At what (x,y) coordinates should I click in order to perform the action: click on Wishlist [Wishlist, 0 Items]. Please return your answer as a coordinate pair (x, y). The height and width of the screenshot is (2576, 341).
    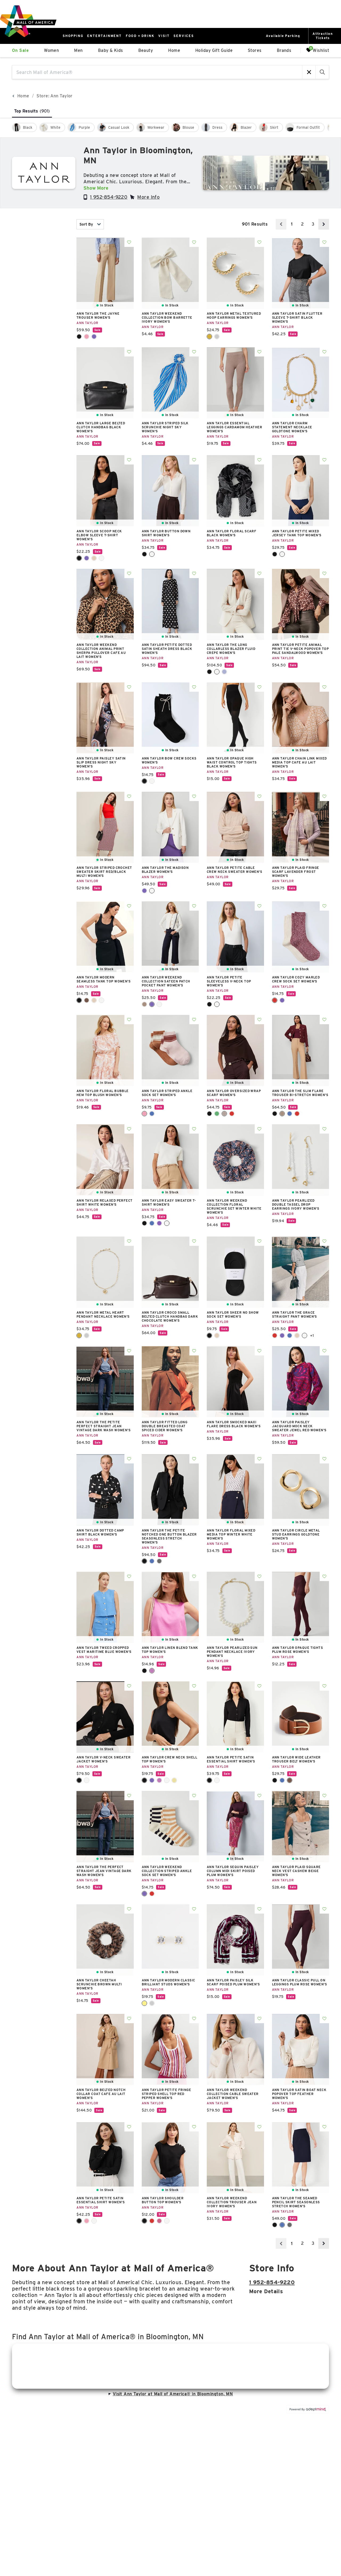
    Looking at the image, I should click on (317, 50).